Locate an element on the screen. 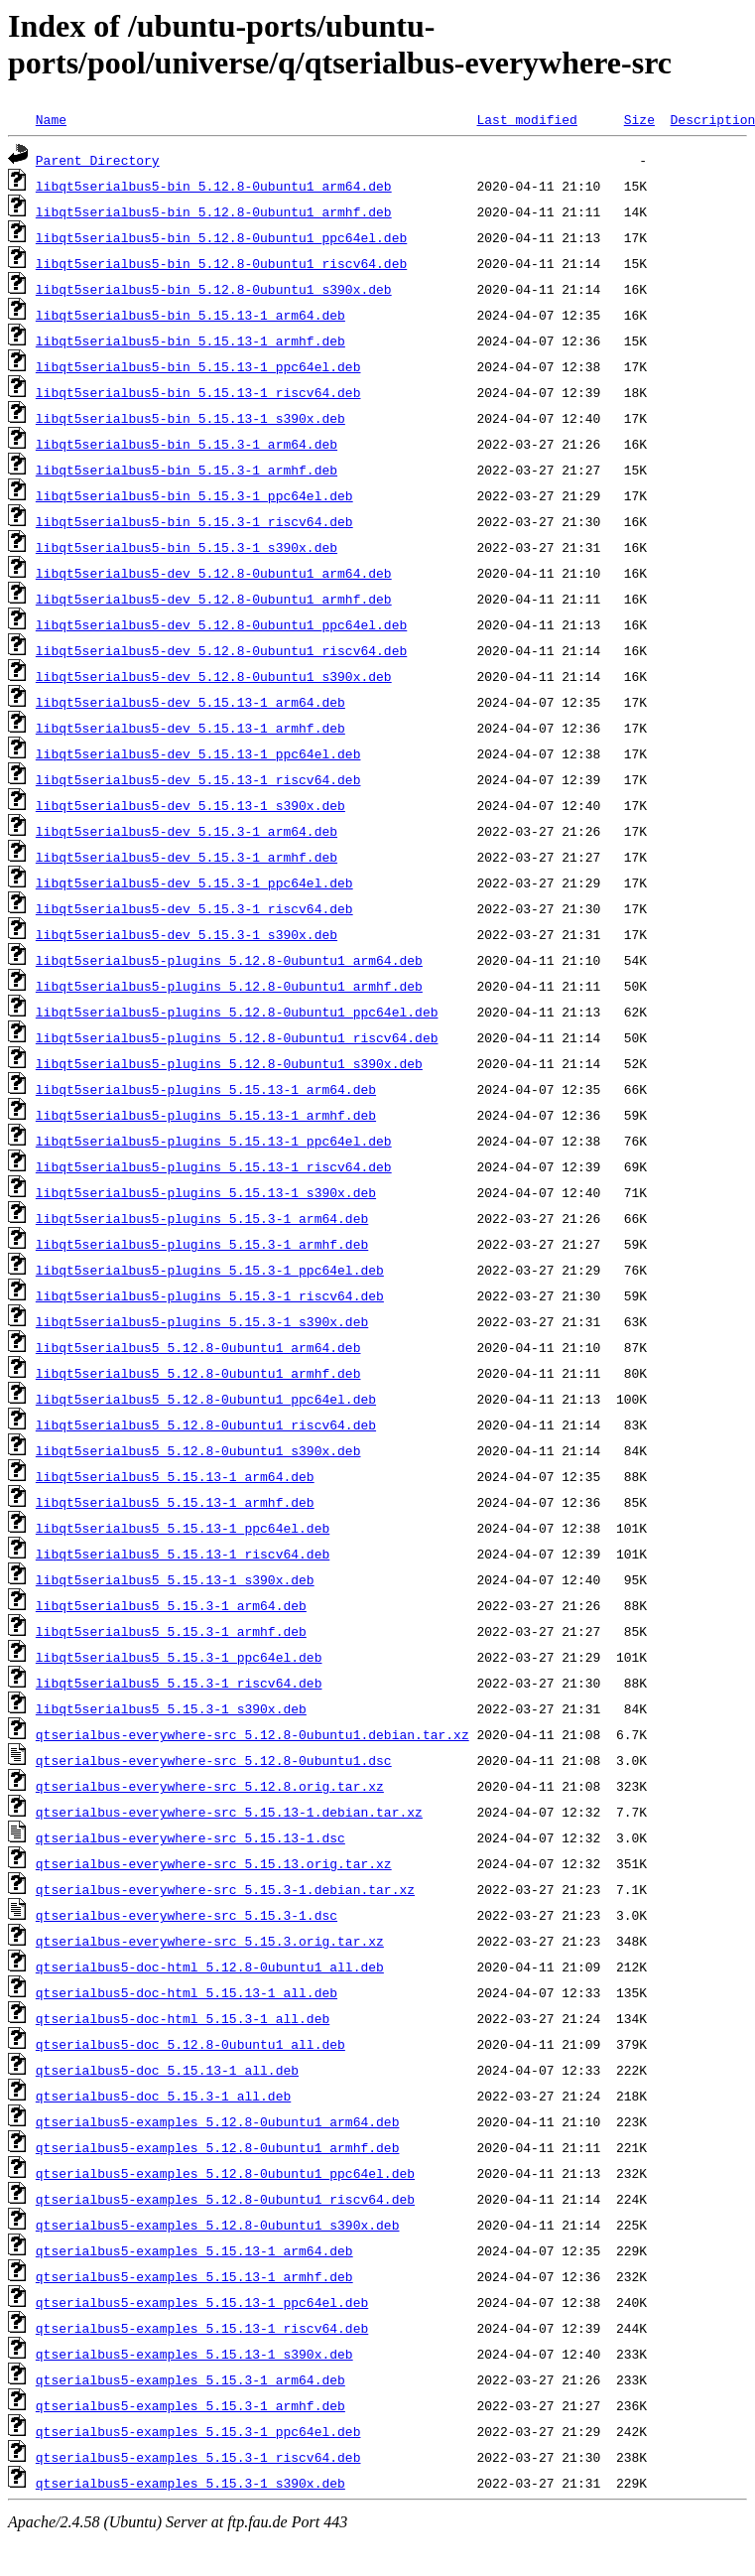  qtserialbus-everywhere-src_5.12.8-0ubuntu1.dsc is located at coordinates (214, 1760).